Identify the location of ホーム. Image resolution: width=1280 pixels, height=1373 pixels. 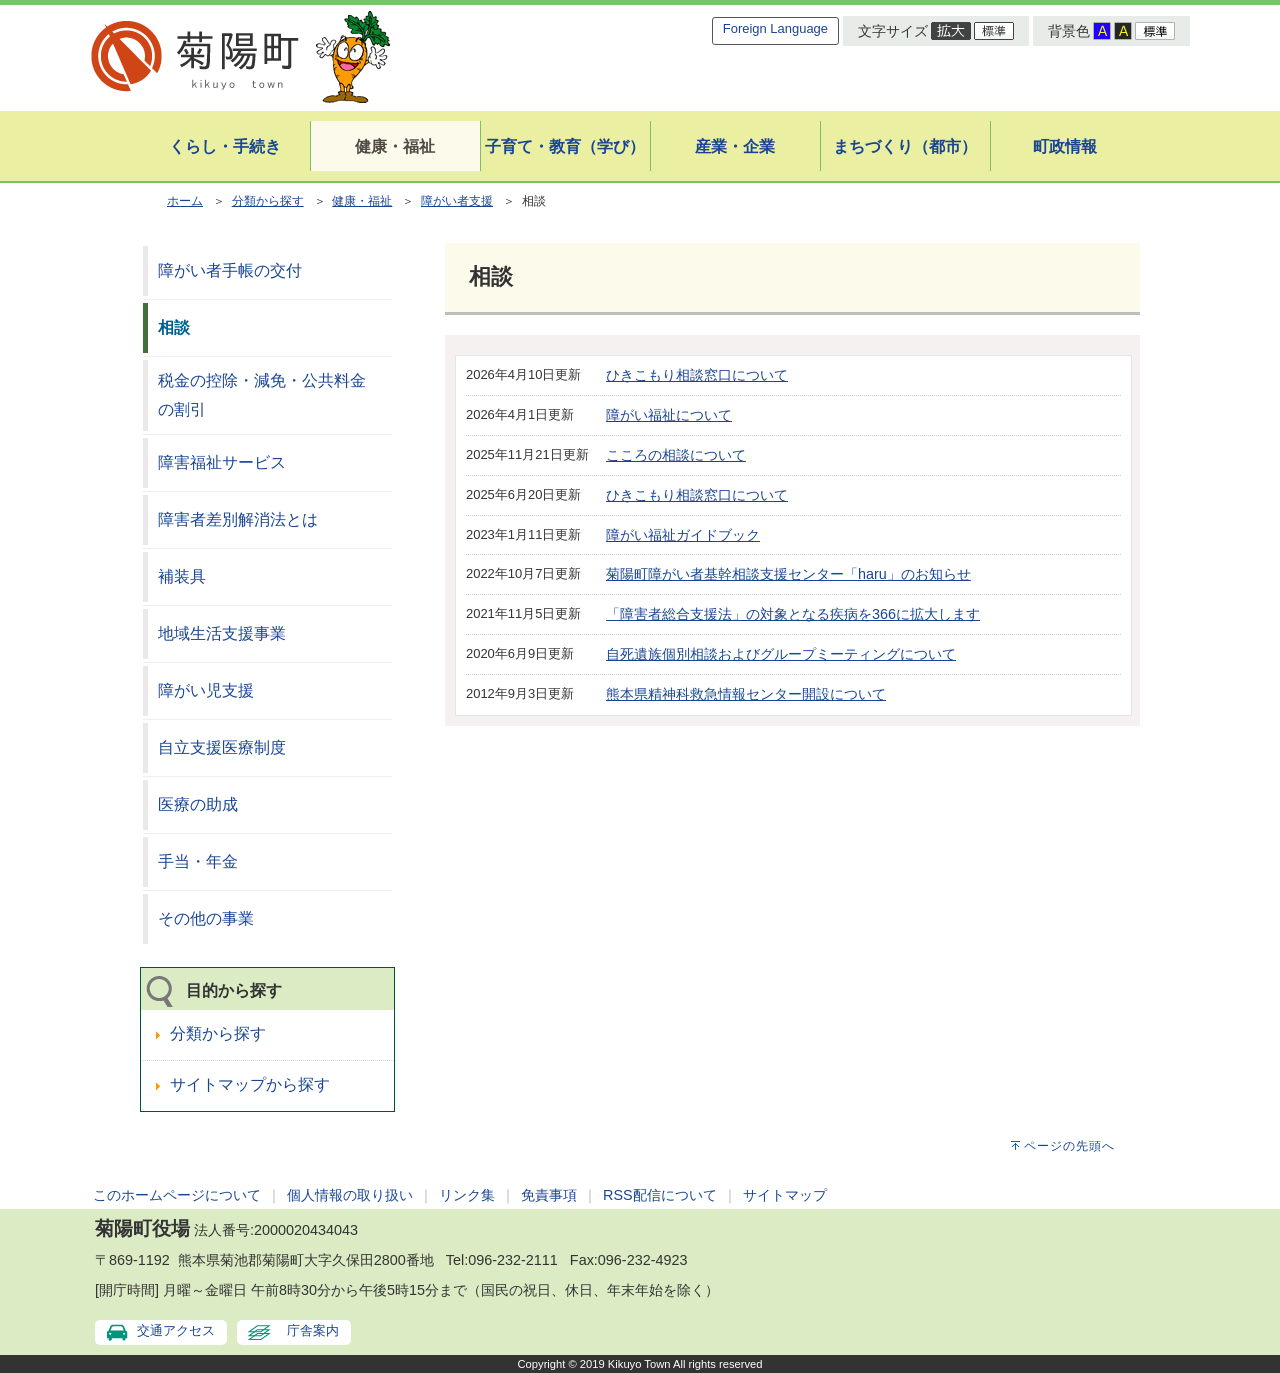
(185, 201).